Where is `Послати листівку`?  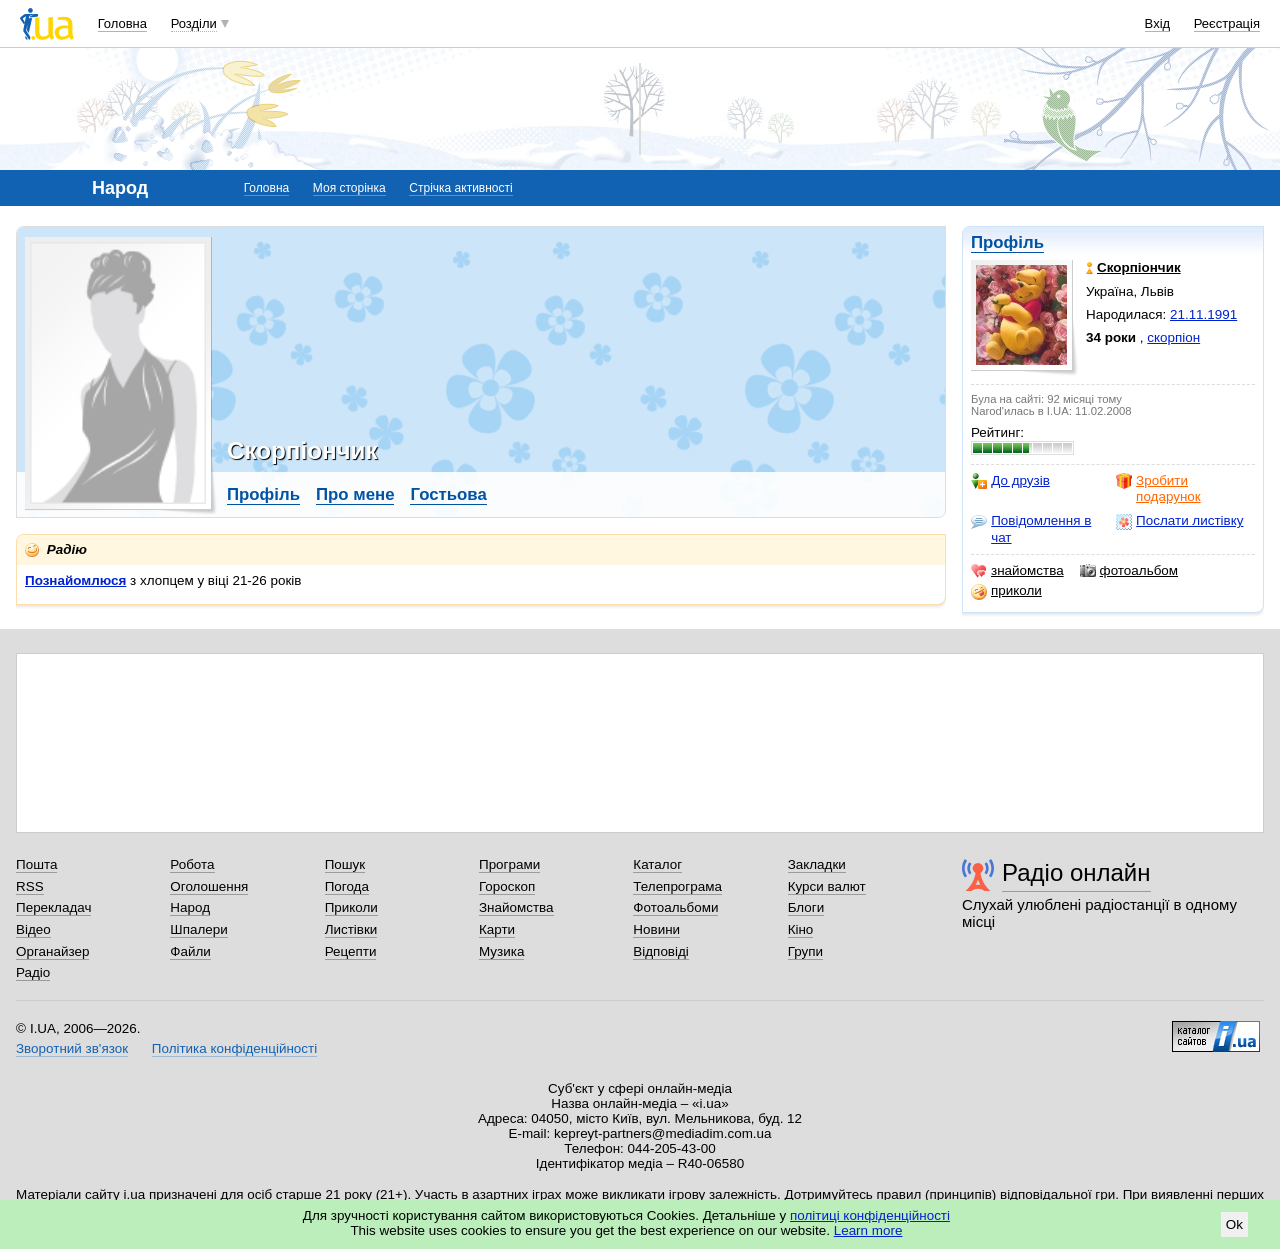
Послати листівку is located at coordinates (1179, 521).